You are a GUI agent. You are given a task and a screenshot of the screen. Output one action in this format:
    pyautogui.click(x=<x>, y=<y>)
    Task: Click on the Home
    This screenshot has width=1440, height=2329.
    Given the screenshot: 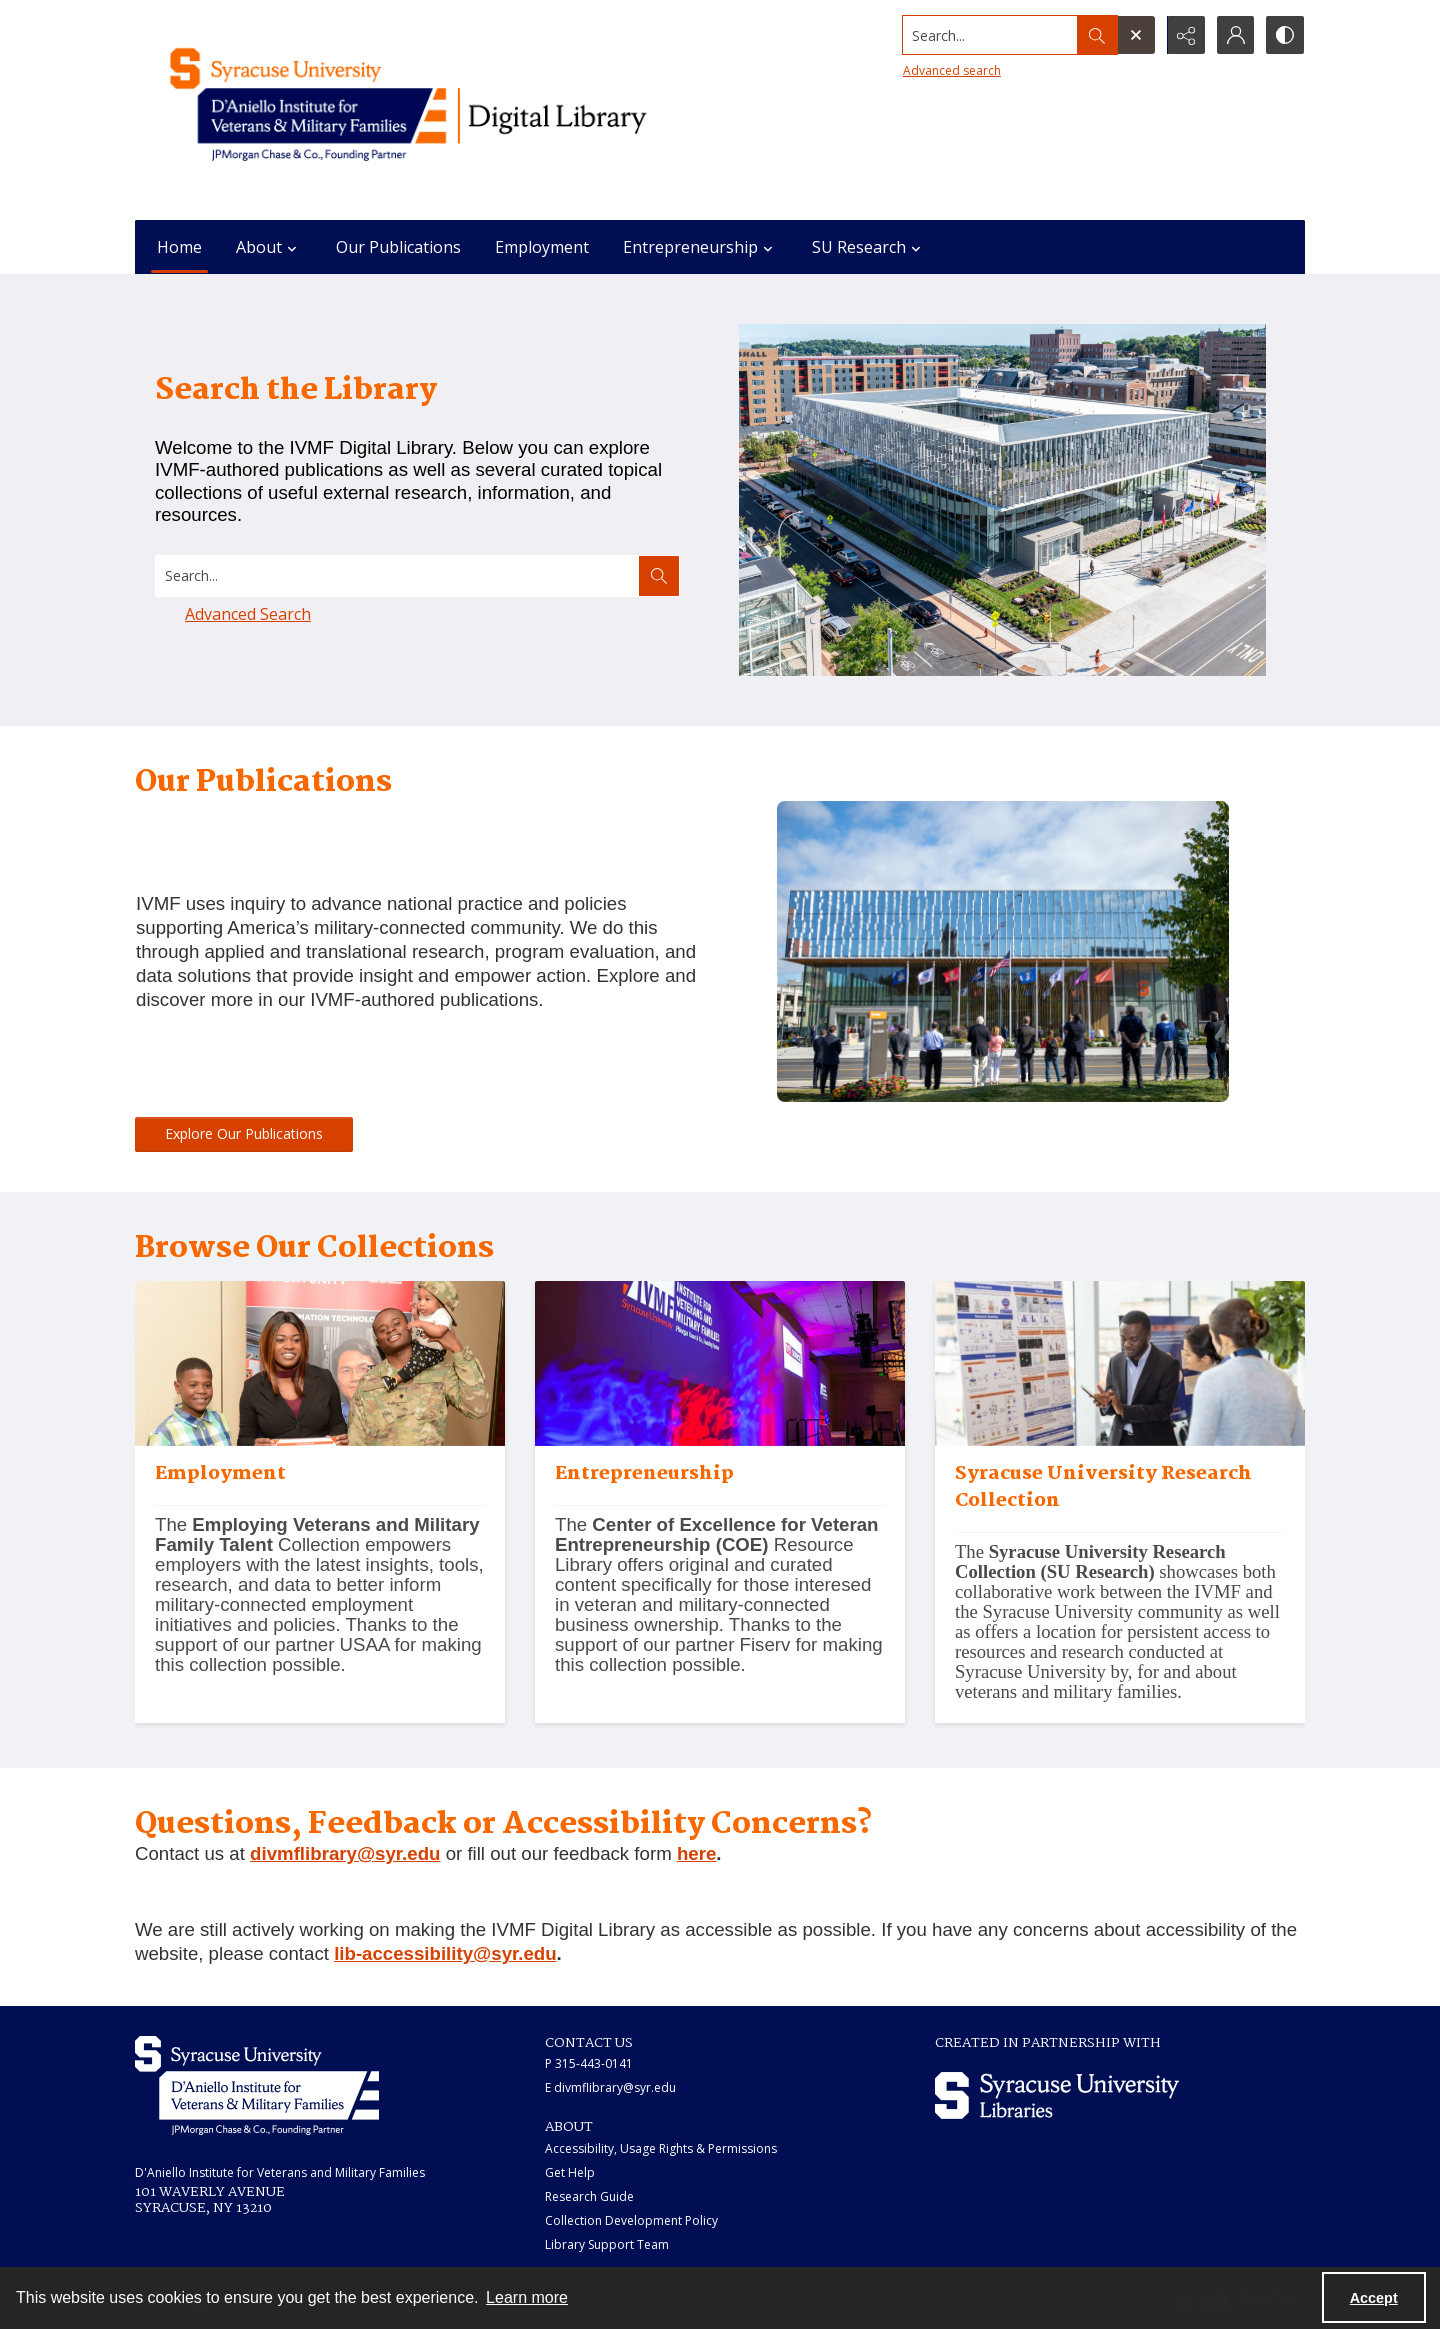 What is the action you would take?
    pyautogui.click(x=179, y=247)
    